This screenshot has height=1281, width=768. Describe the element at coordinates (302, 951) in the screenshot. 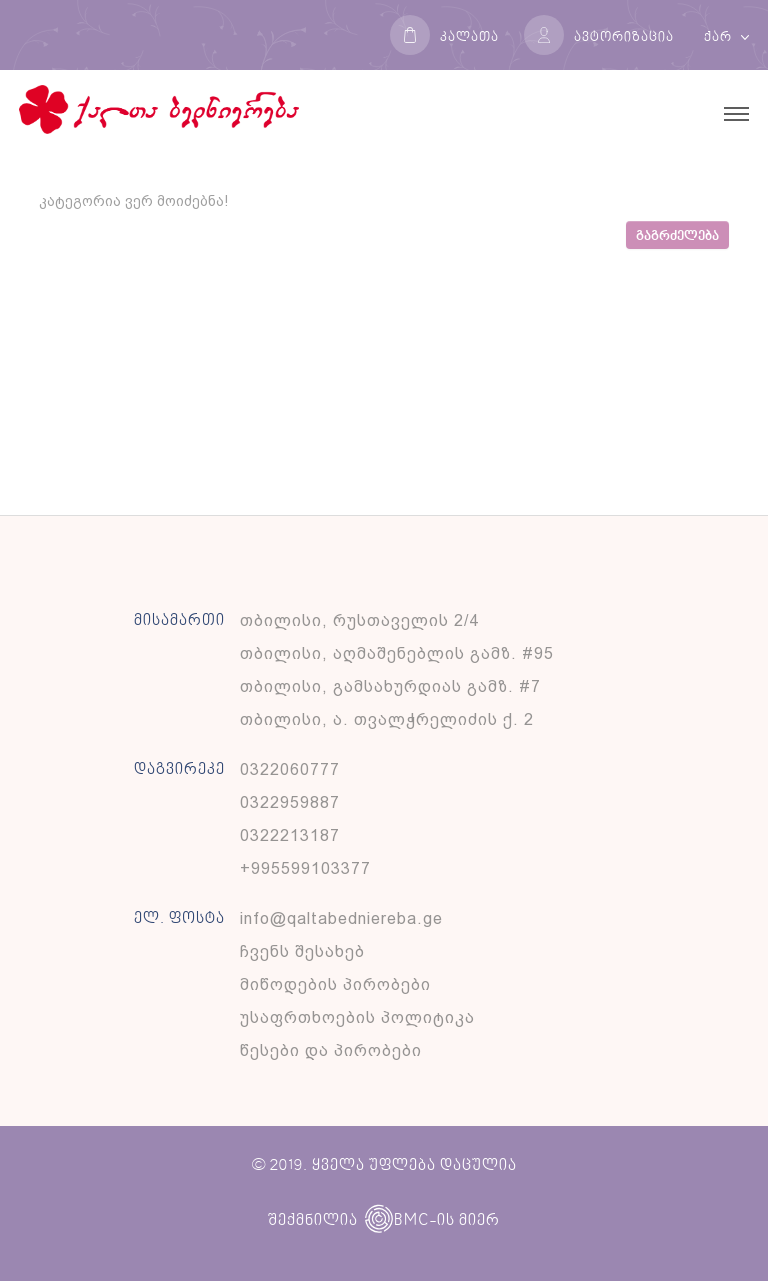

I see `ჩვენს შესახებ` at that location.